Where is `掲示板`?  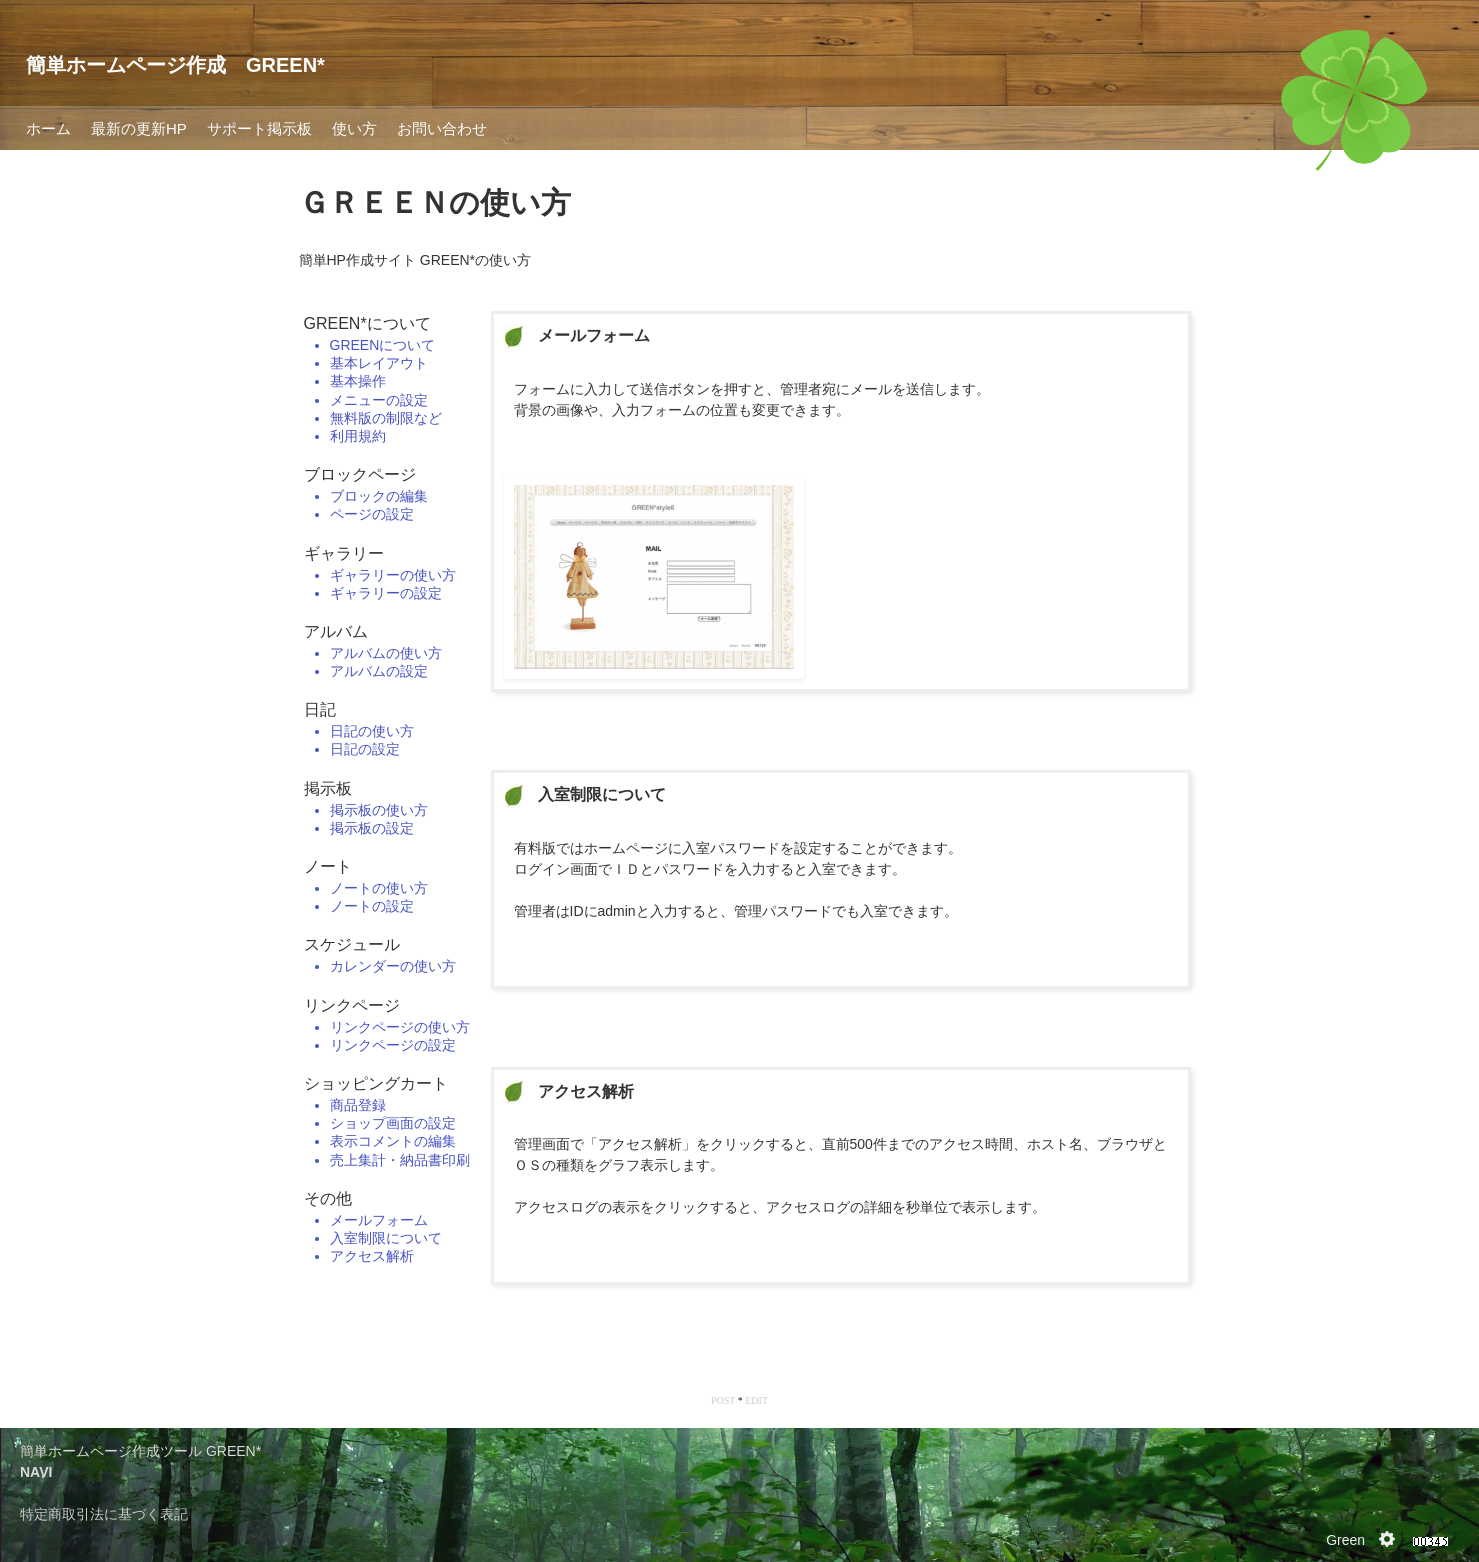 掲示板 is located at coordinates (328, 788).